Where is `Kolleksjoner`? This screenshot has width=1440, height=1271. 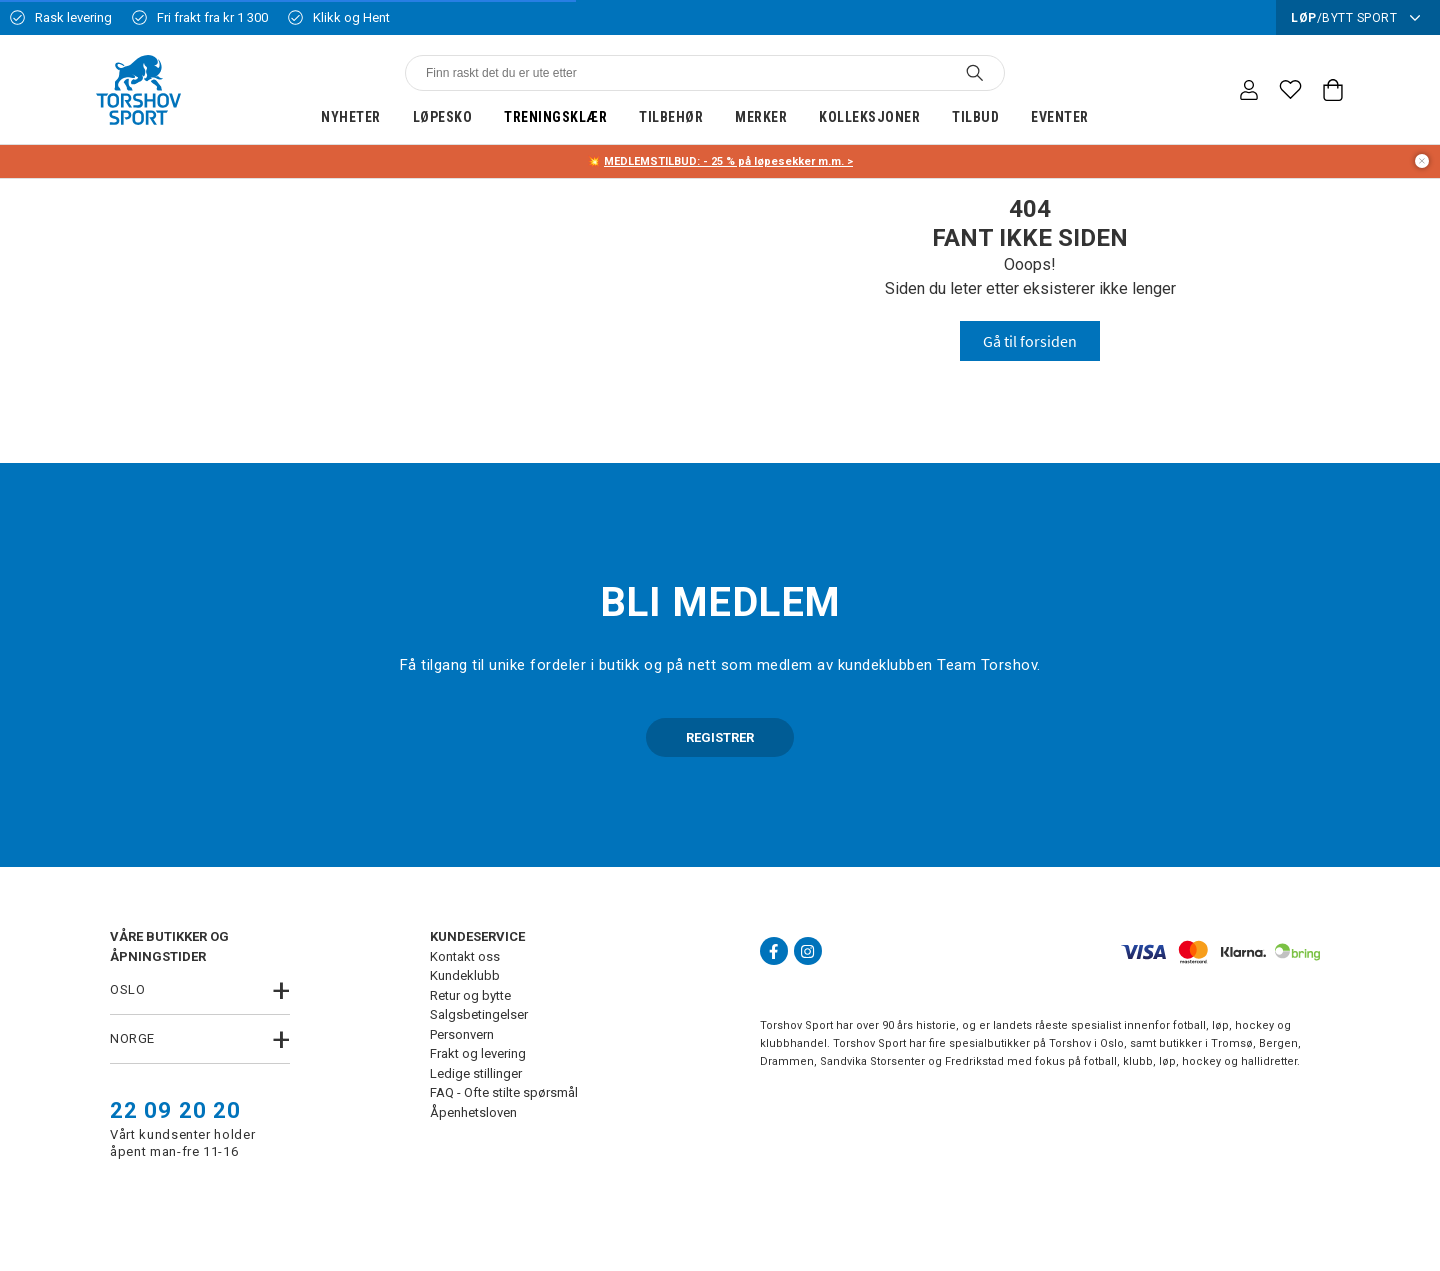
Kolleksjoner is located at coordinates (869, 117).